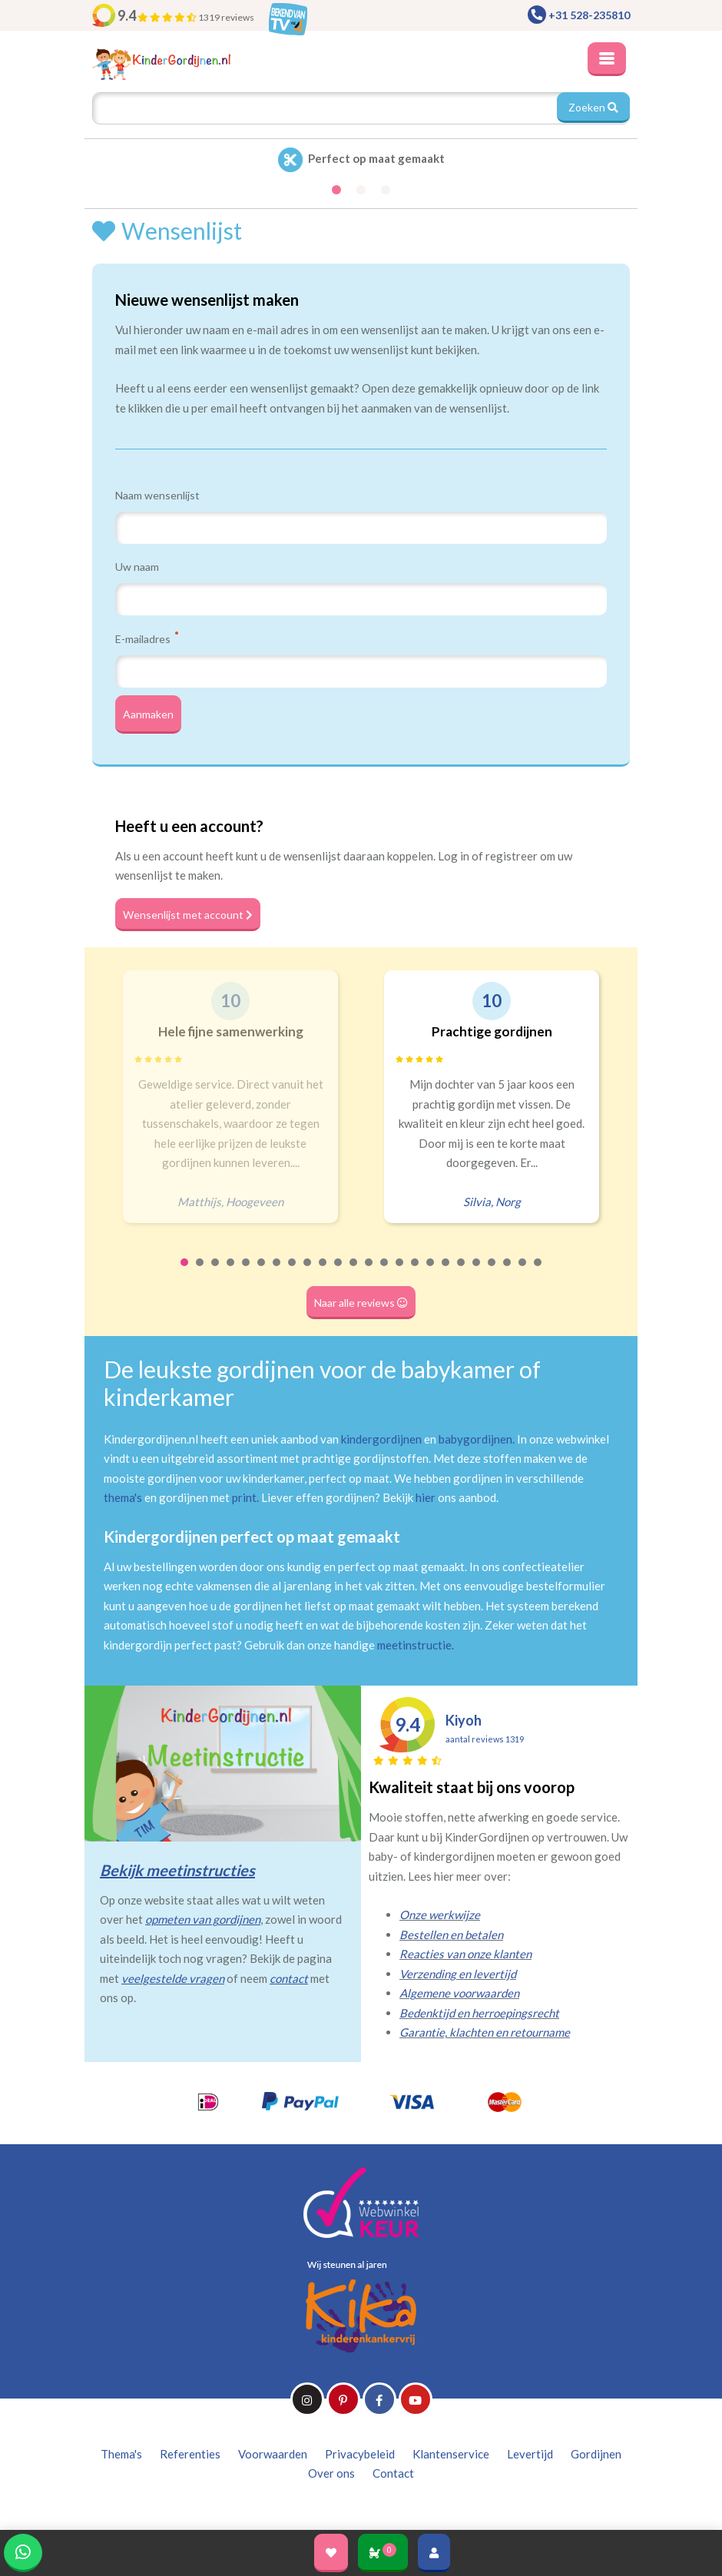 The image size is (722, 2576). What do you see at coordinates (215, 1272) in the screenshot?
I see `3 [tab]` at bounding box center [215, 1272].